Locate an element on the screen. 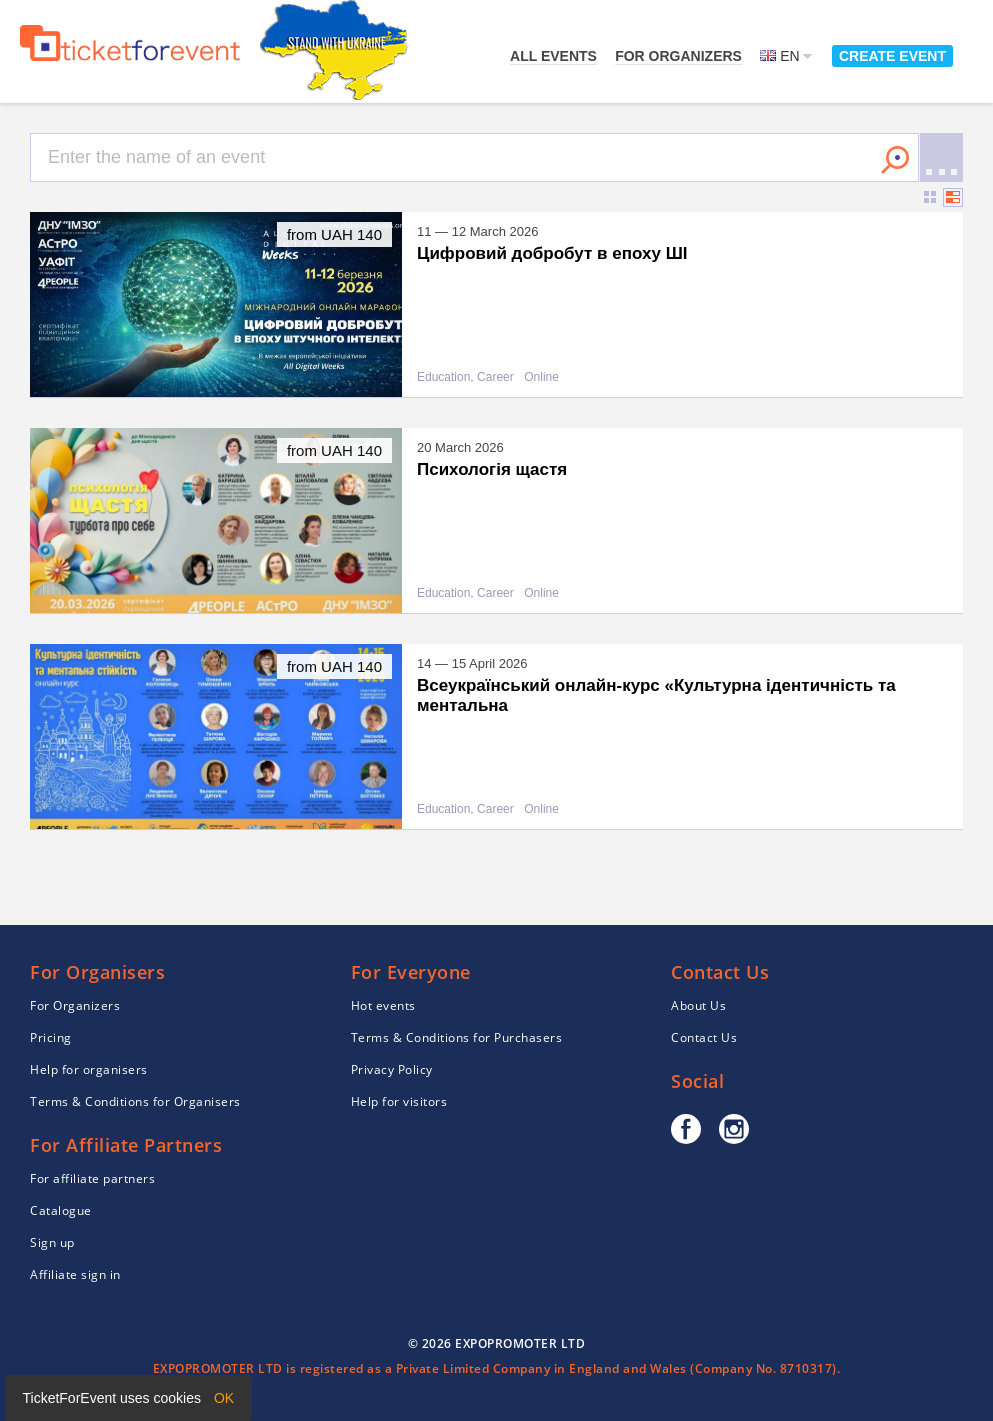 This screenshot has width=993, height=1421. All events is located at coordinates (553, 56).